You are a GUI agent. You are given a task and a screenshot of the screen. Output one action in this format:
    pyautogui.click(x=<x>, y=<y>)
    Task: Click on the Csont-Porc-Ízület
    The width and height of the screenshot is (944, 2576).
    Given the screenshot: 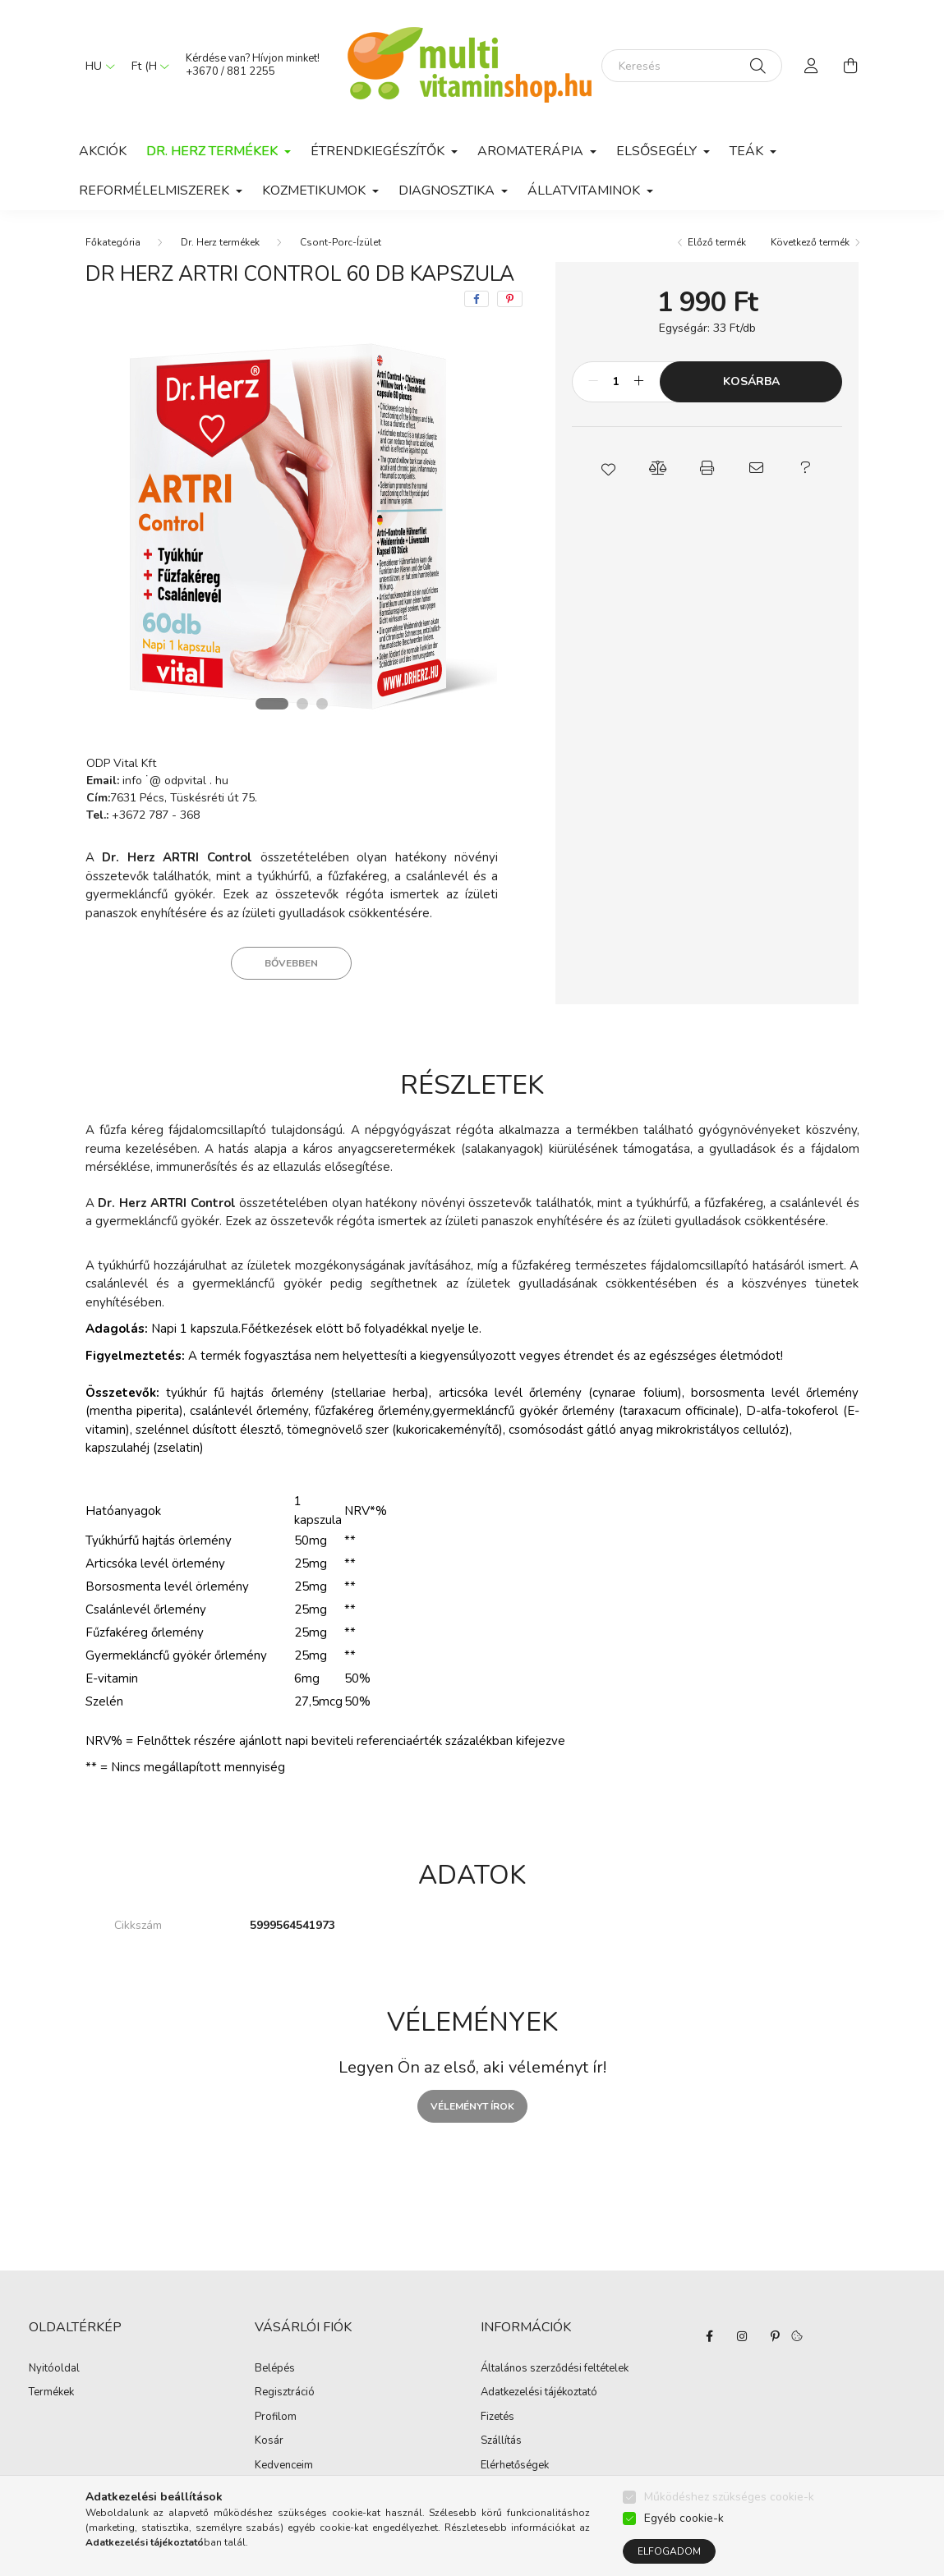 What is the action you would take?
    pyautogui.click(x=340, y=242)
    